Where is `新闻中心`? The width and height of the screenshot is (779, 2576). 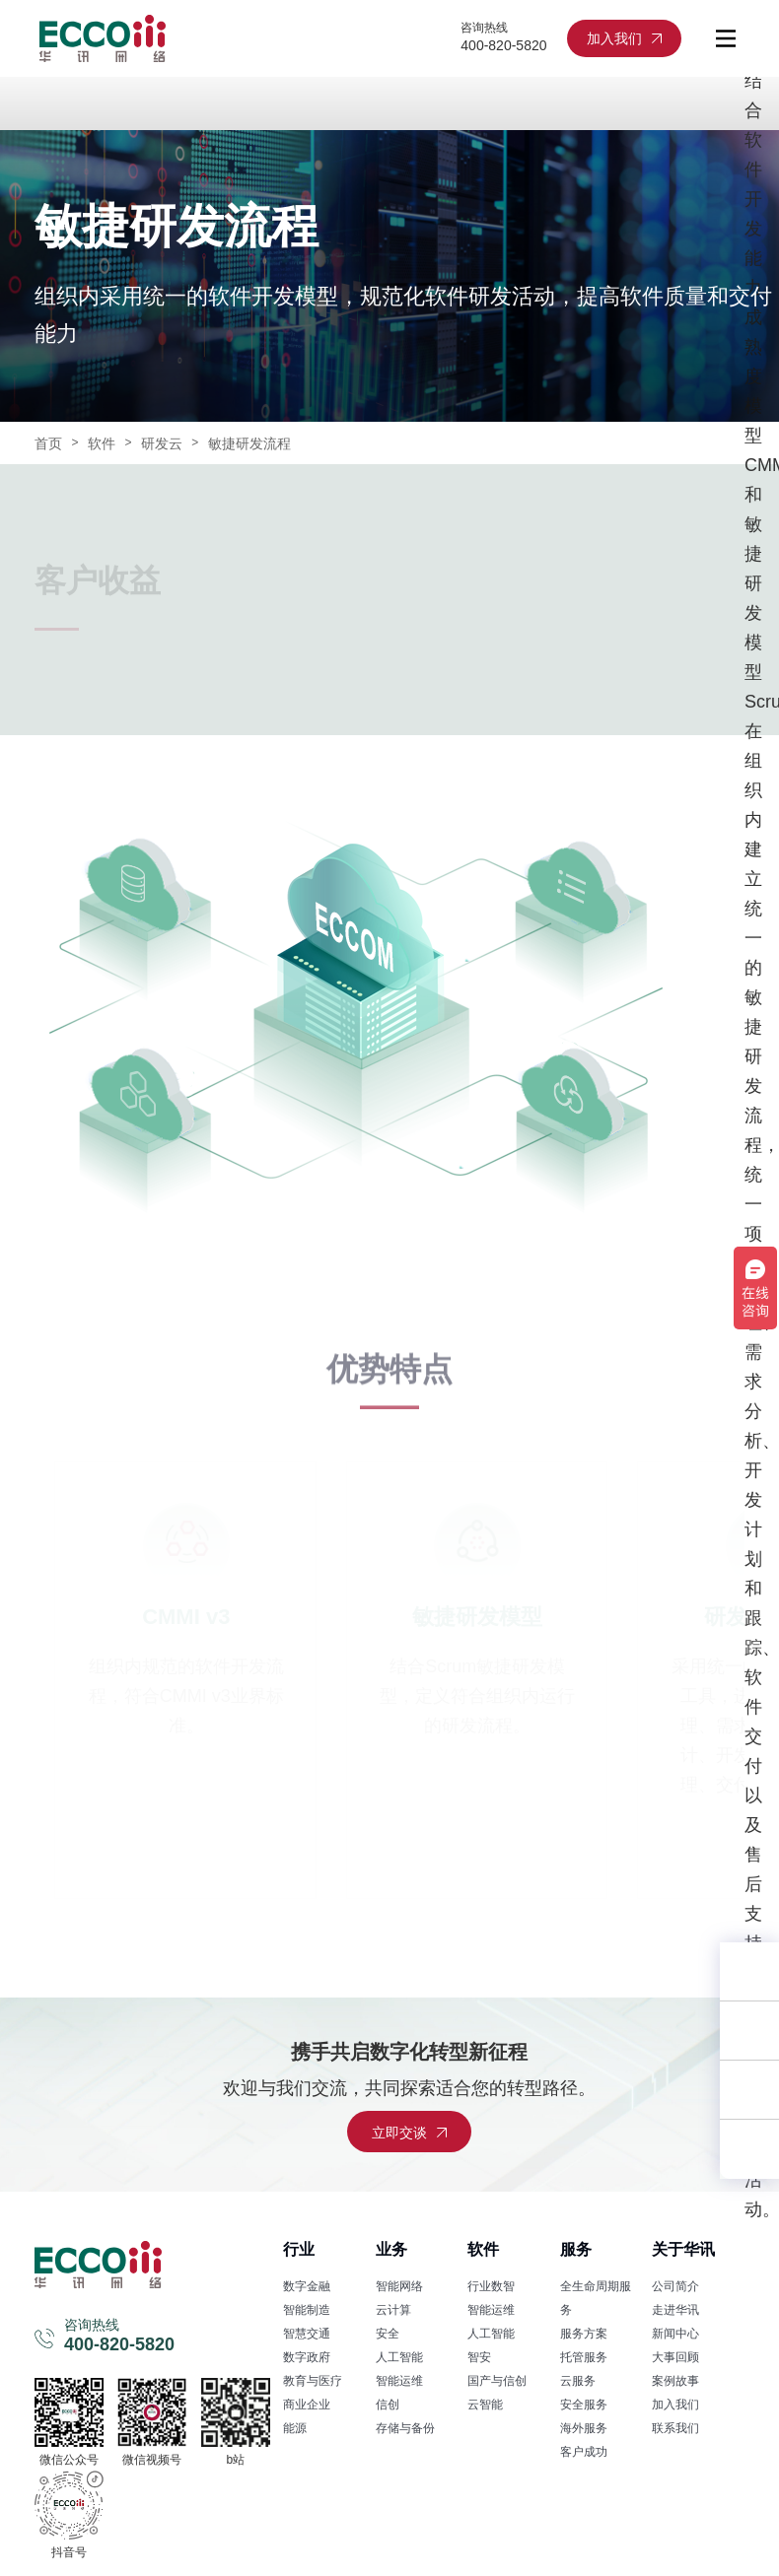 新闻中心 is located at coordinates (675, 2333).